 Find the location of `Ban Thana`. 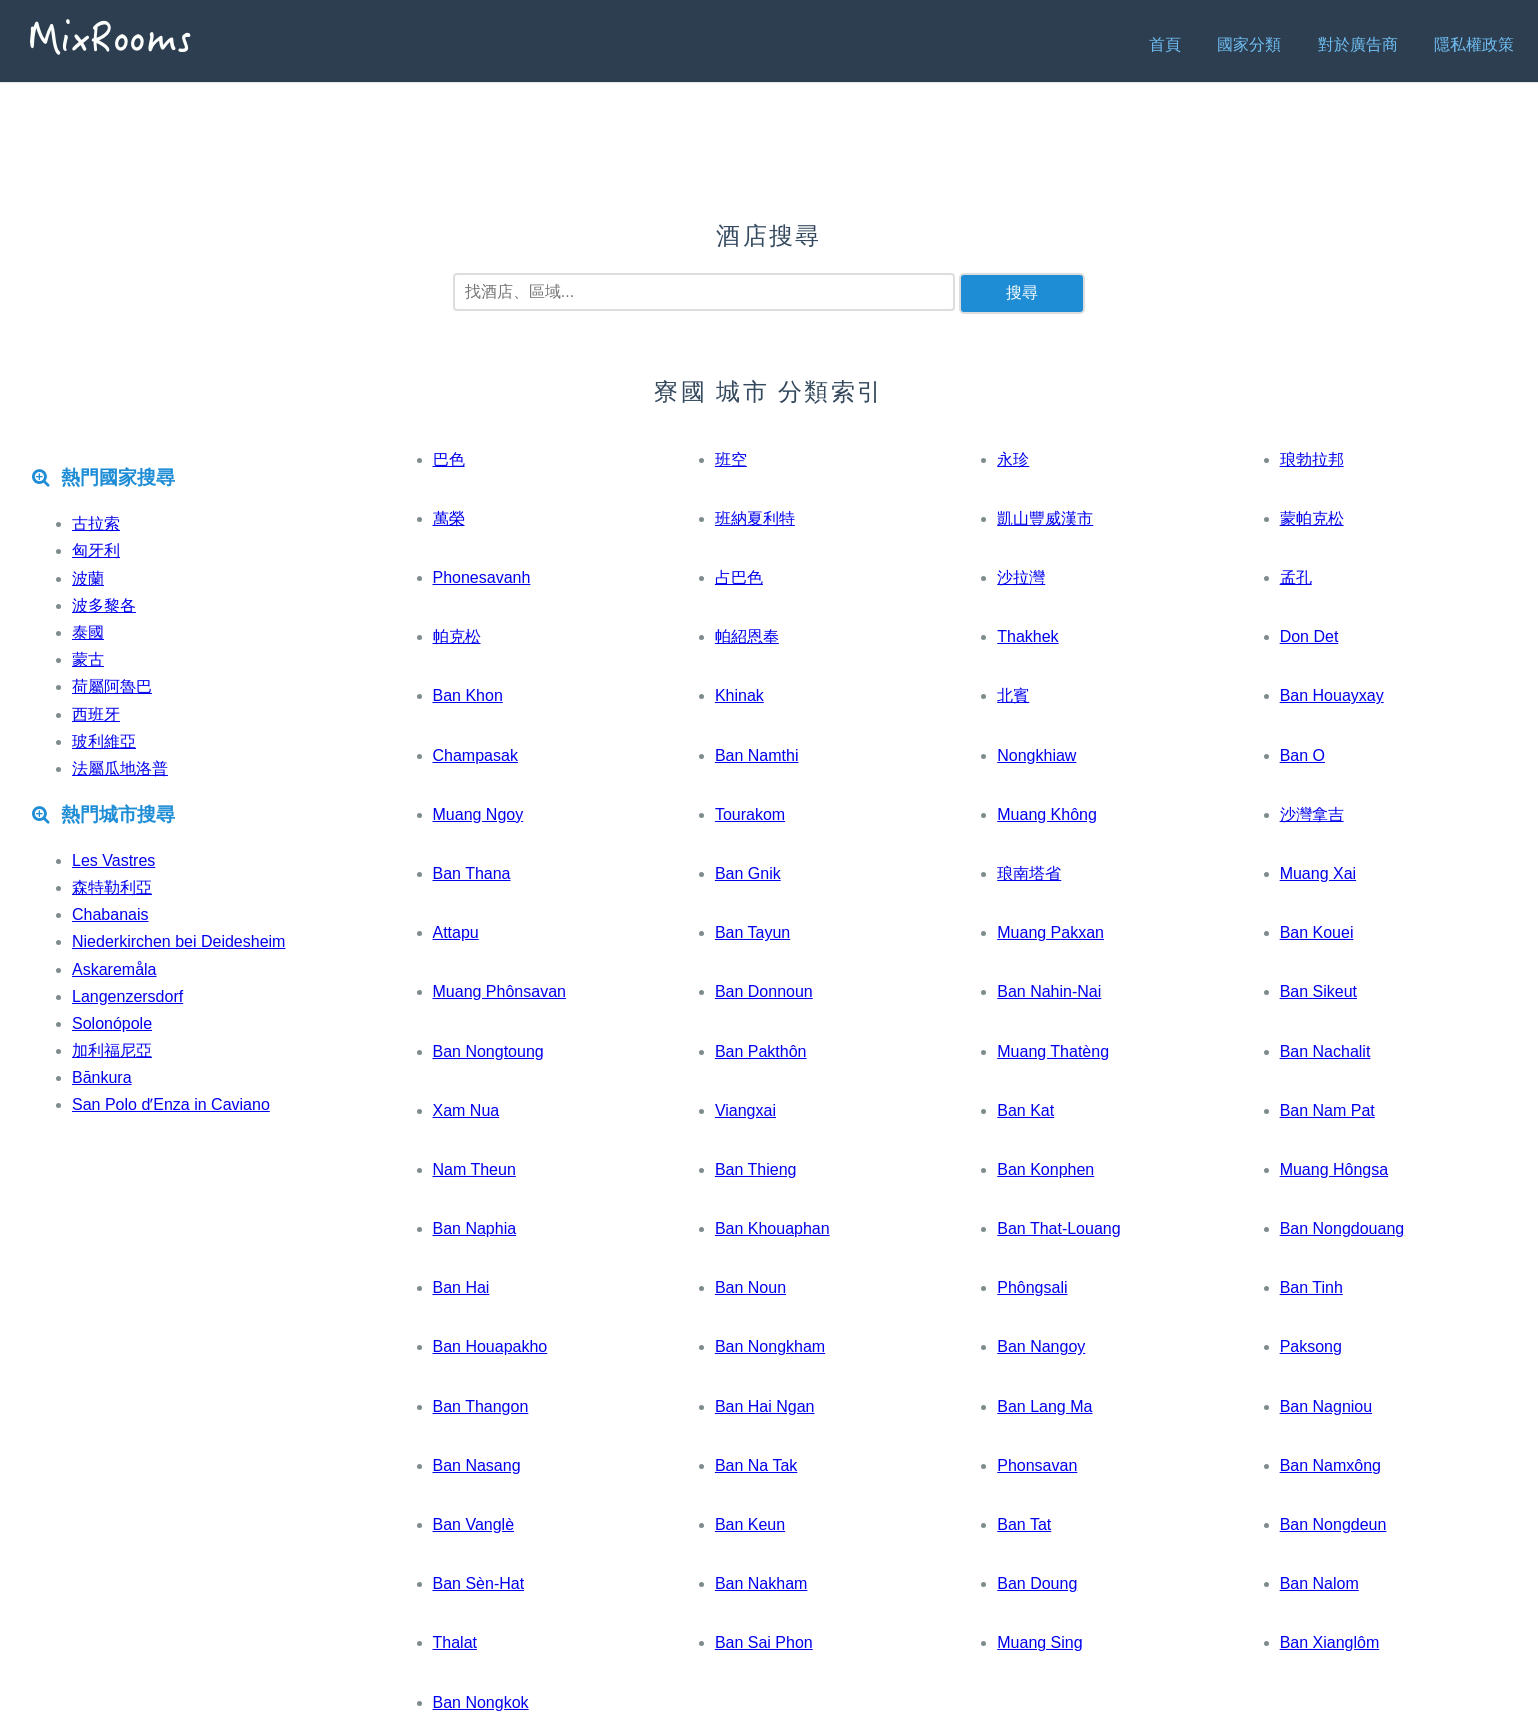

Ban Thana is located at coordinates (472, 873).